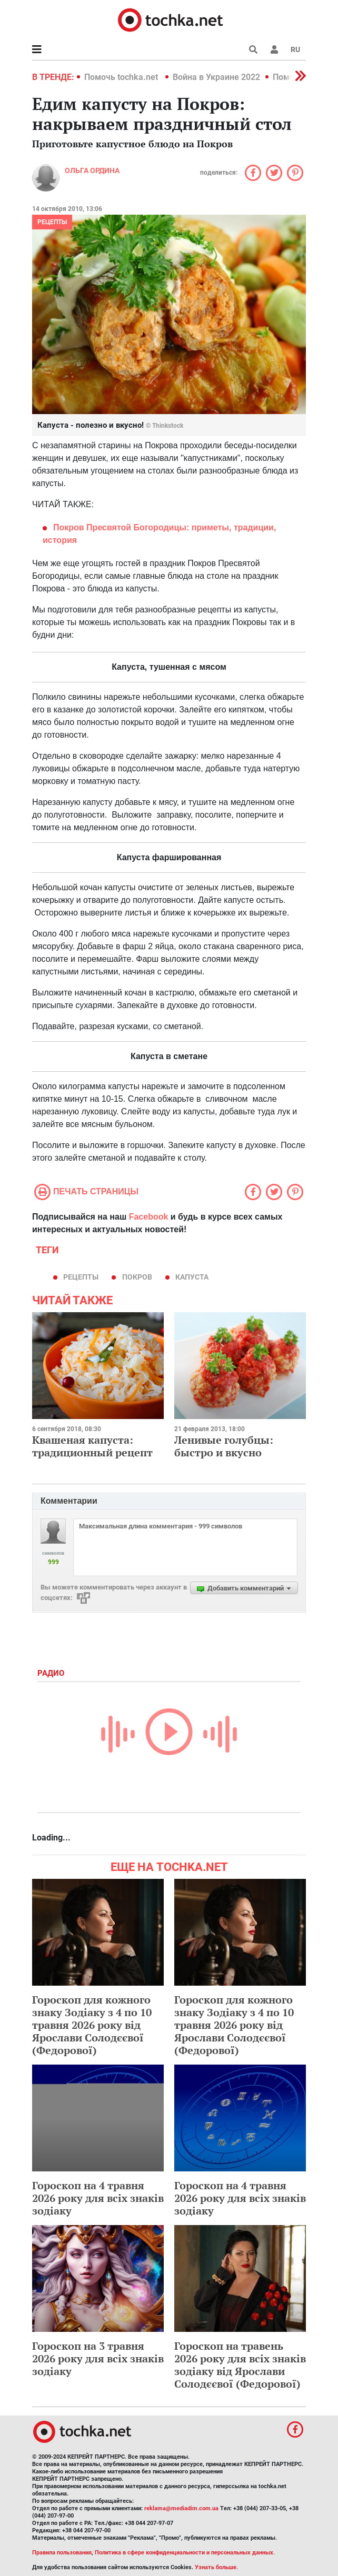  I want to click on Война в Украине 2022, so click(216, 77).